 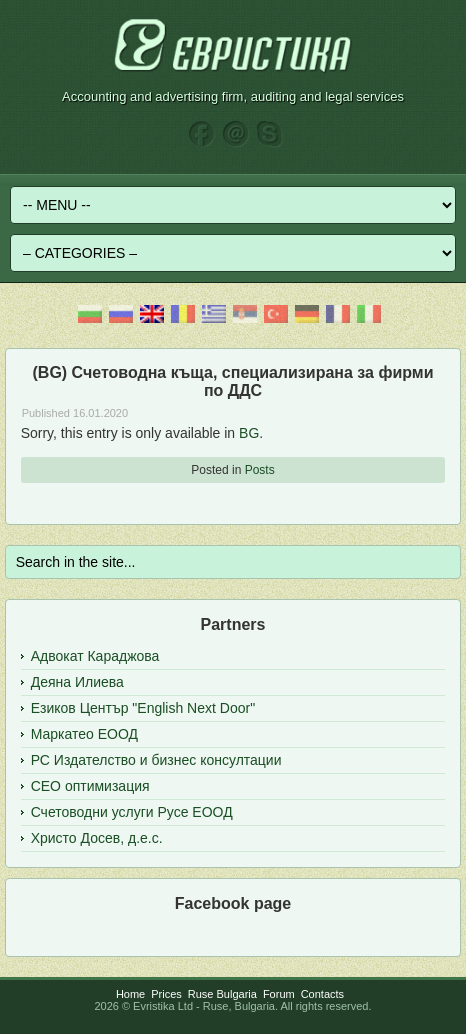 I want to click on Prices, so click(x=166, y=994).